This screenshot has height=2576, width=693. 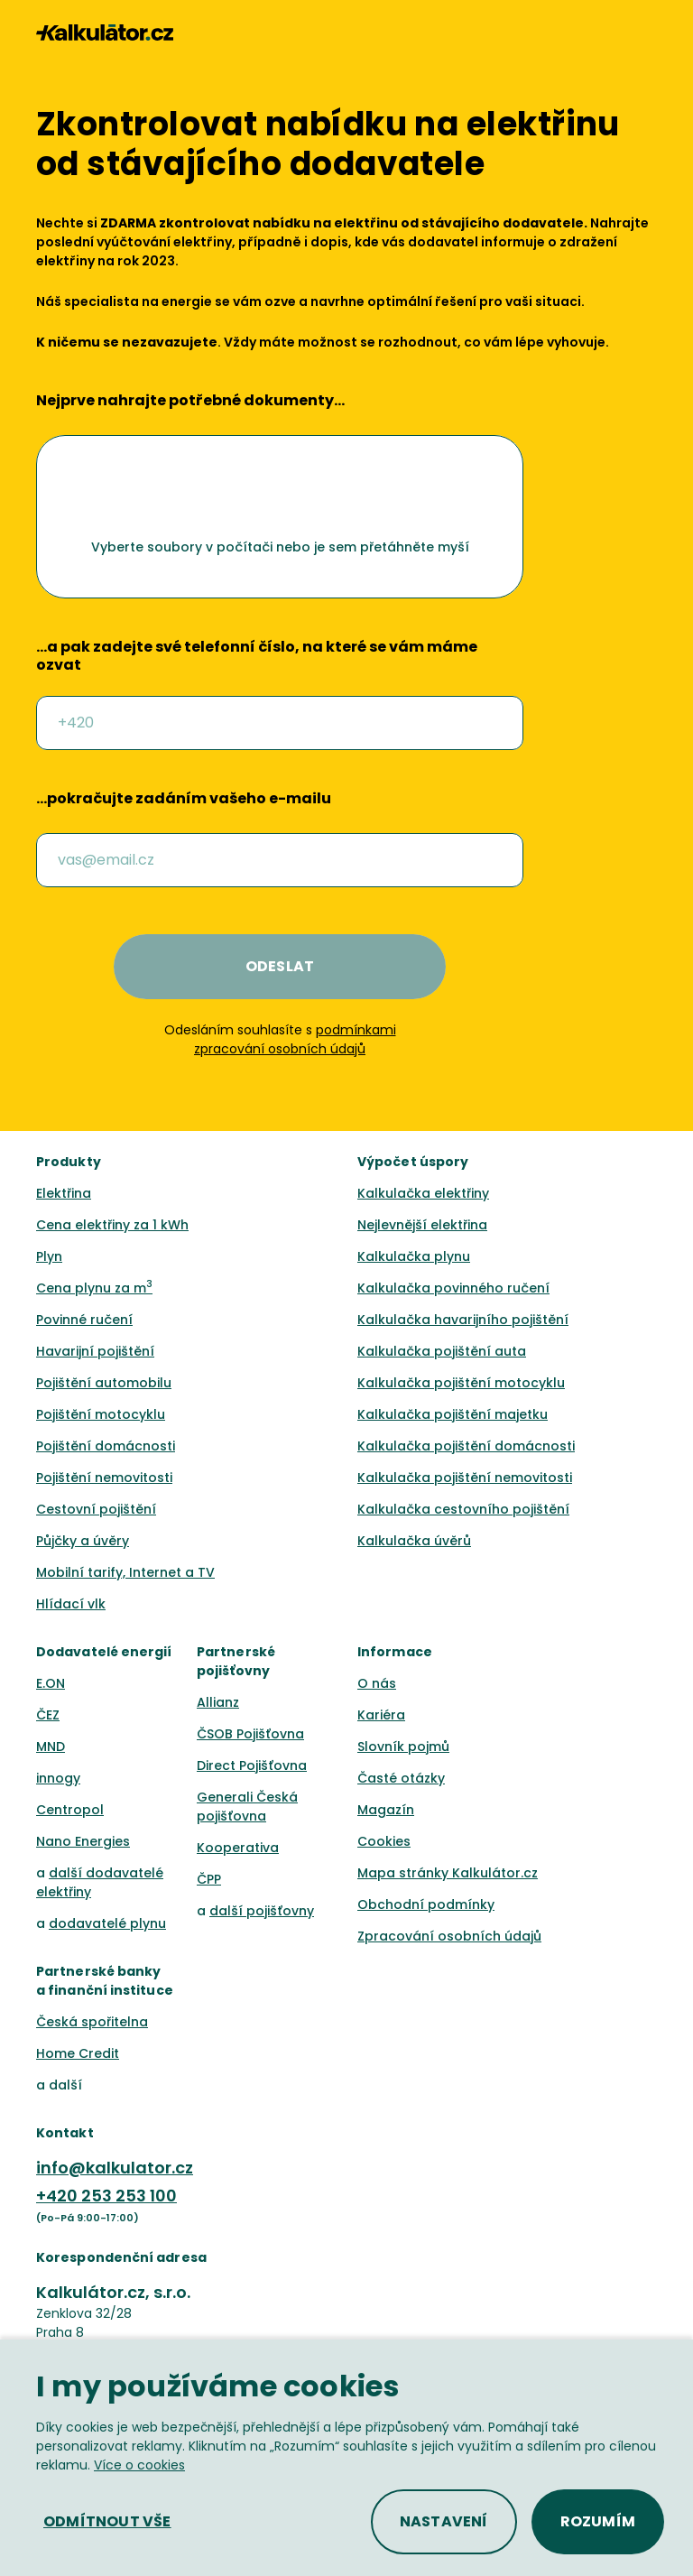 What do you see at coordinates (261, 1911) in the screenshot?
I see `další pojišťovny` at bounding box center [261, 1911].